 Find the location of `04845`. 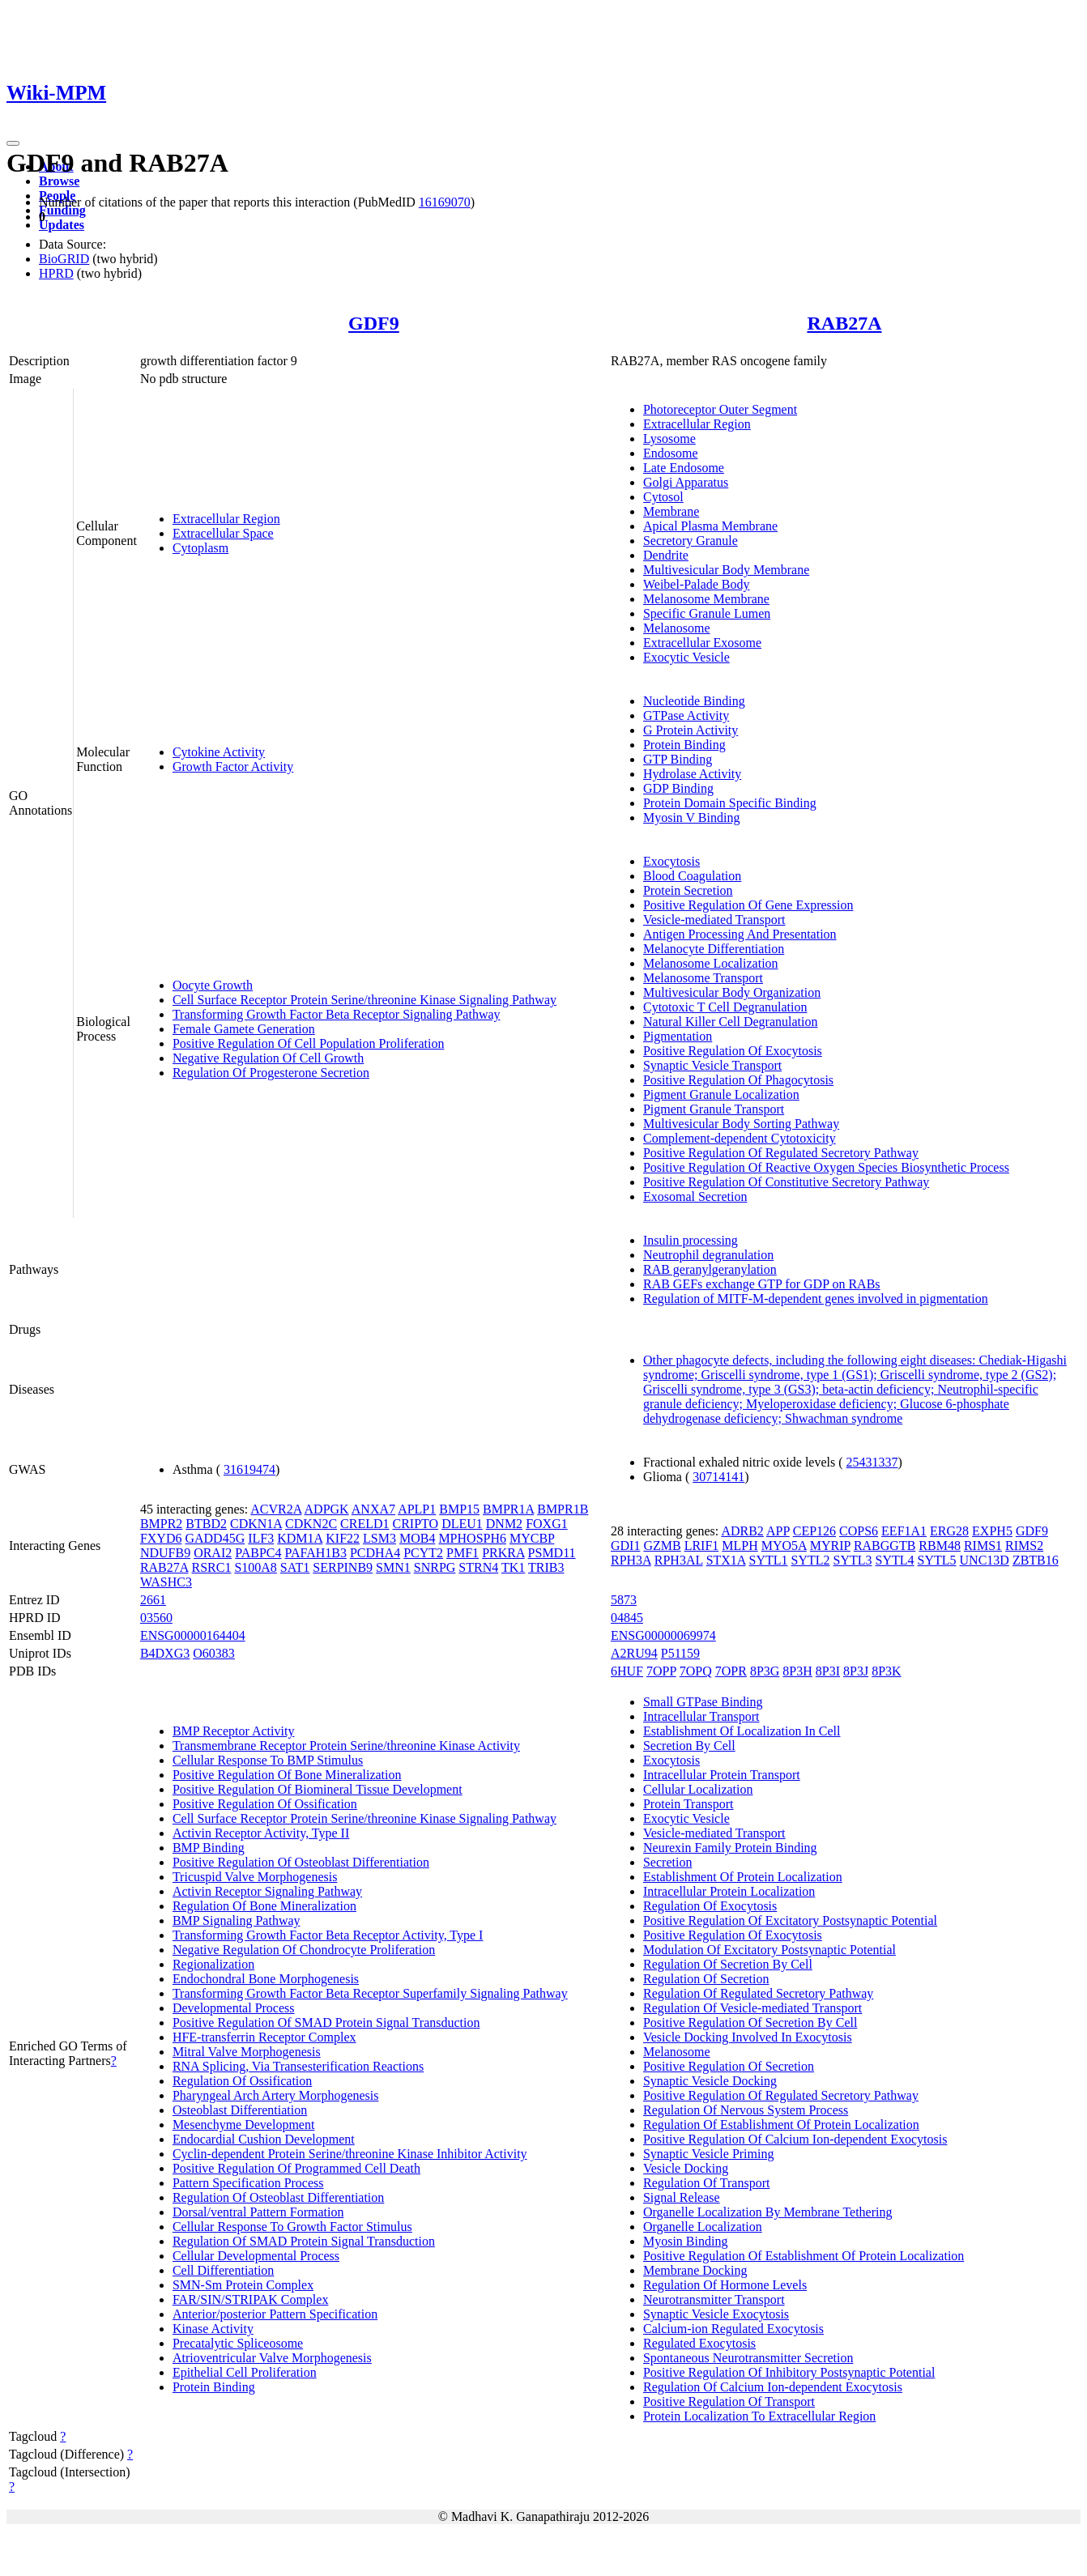

04845 is located at coordinates (627, 1617).